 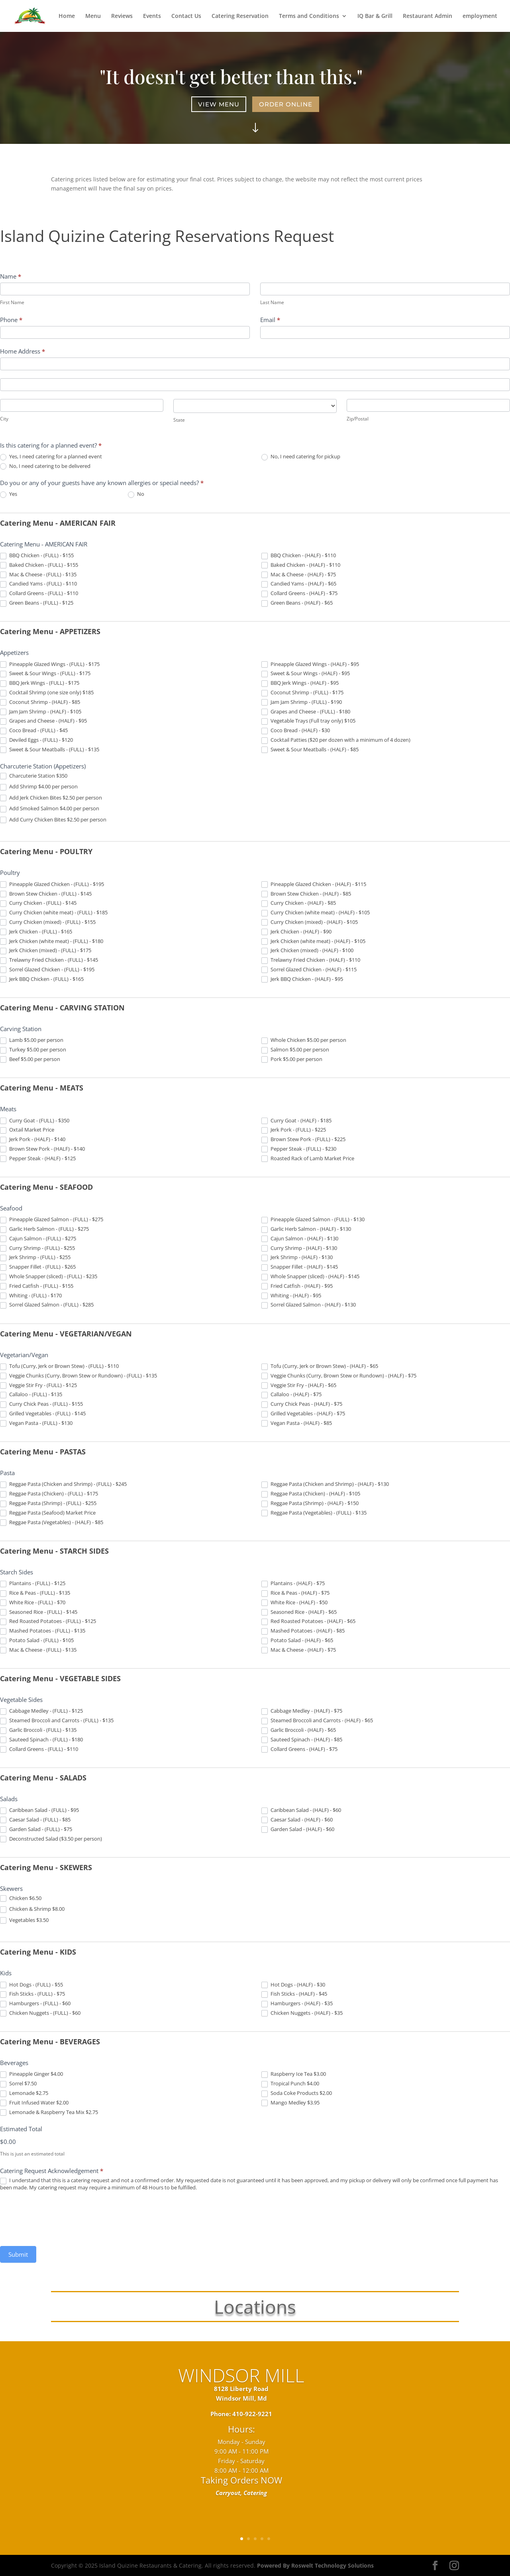 I want to click on Collard Greens - (FULL) - $110, so click(x=39, y=593).